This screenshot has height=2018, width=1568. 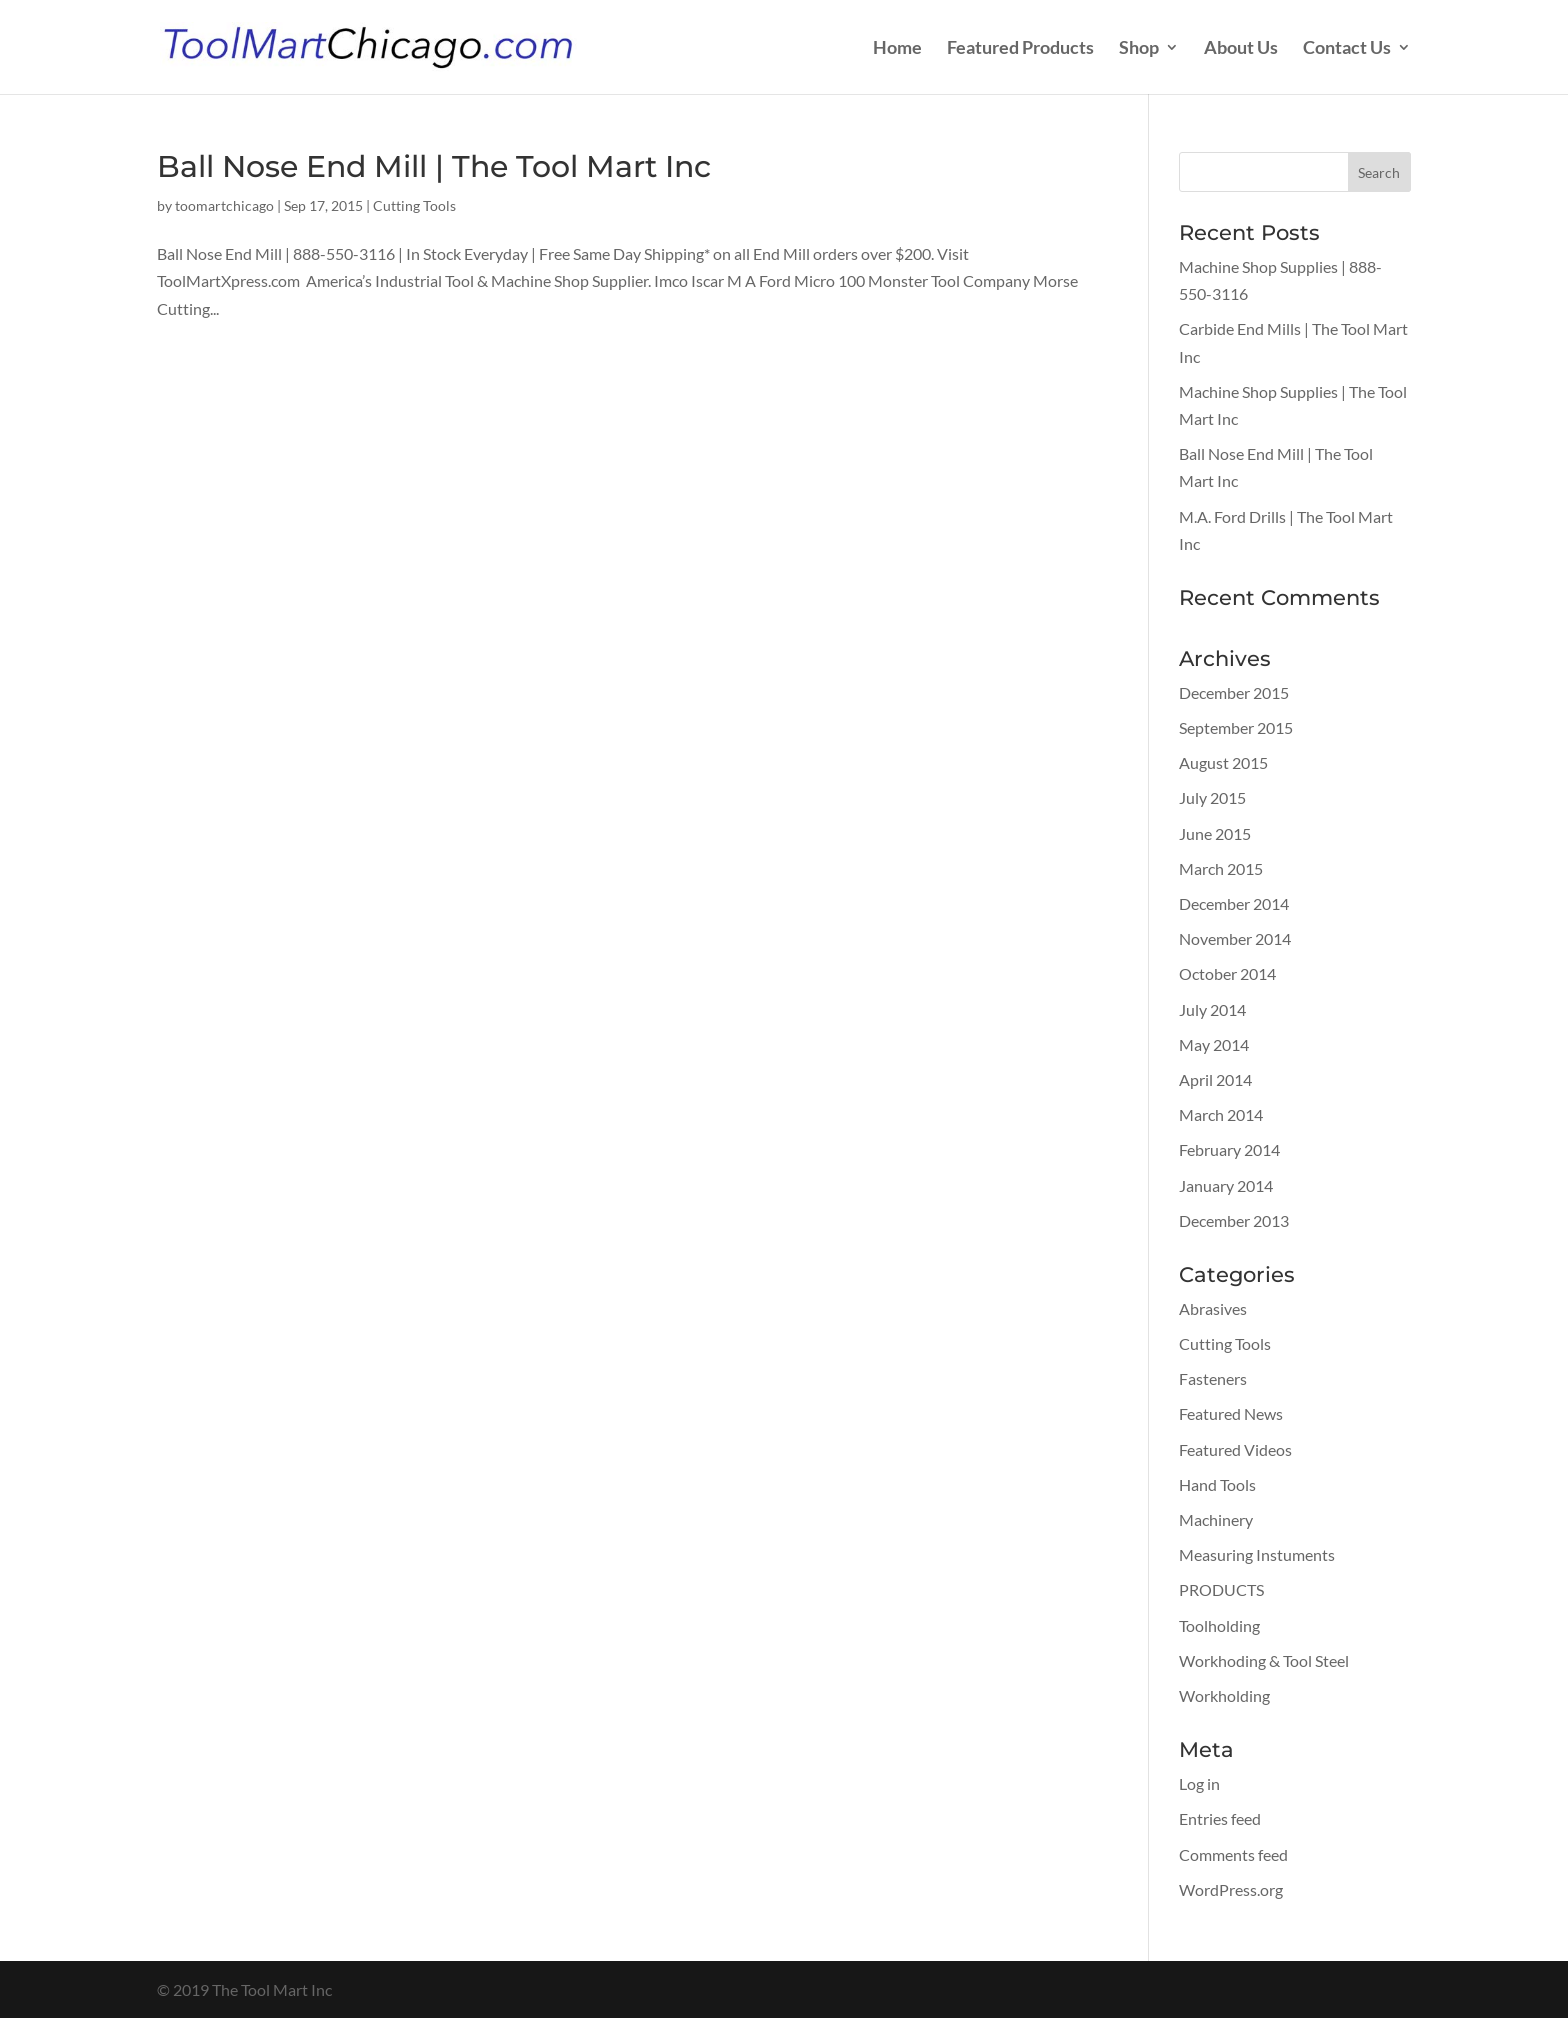 I want to click on Toolholding, so click(x=1219, y=1625).